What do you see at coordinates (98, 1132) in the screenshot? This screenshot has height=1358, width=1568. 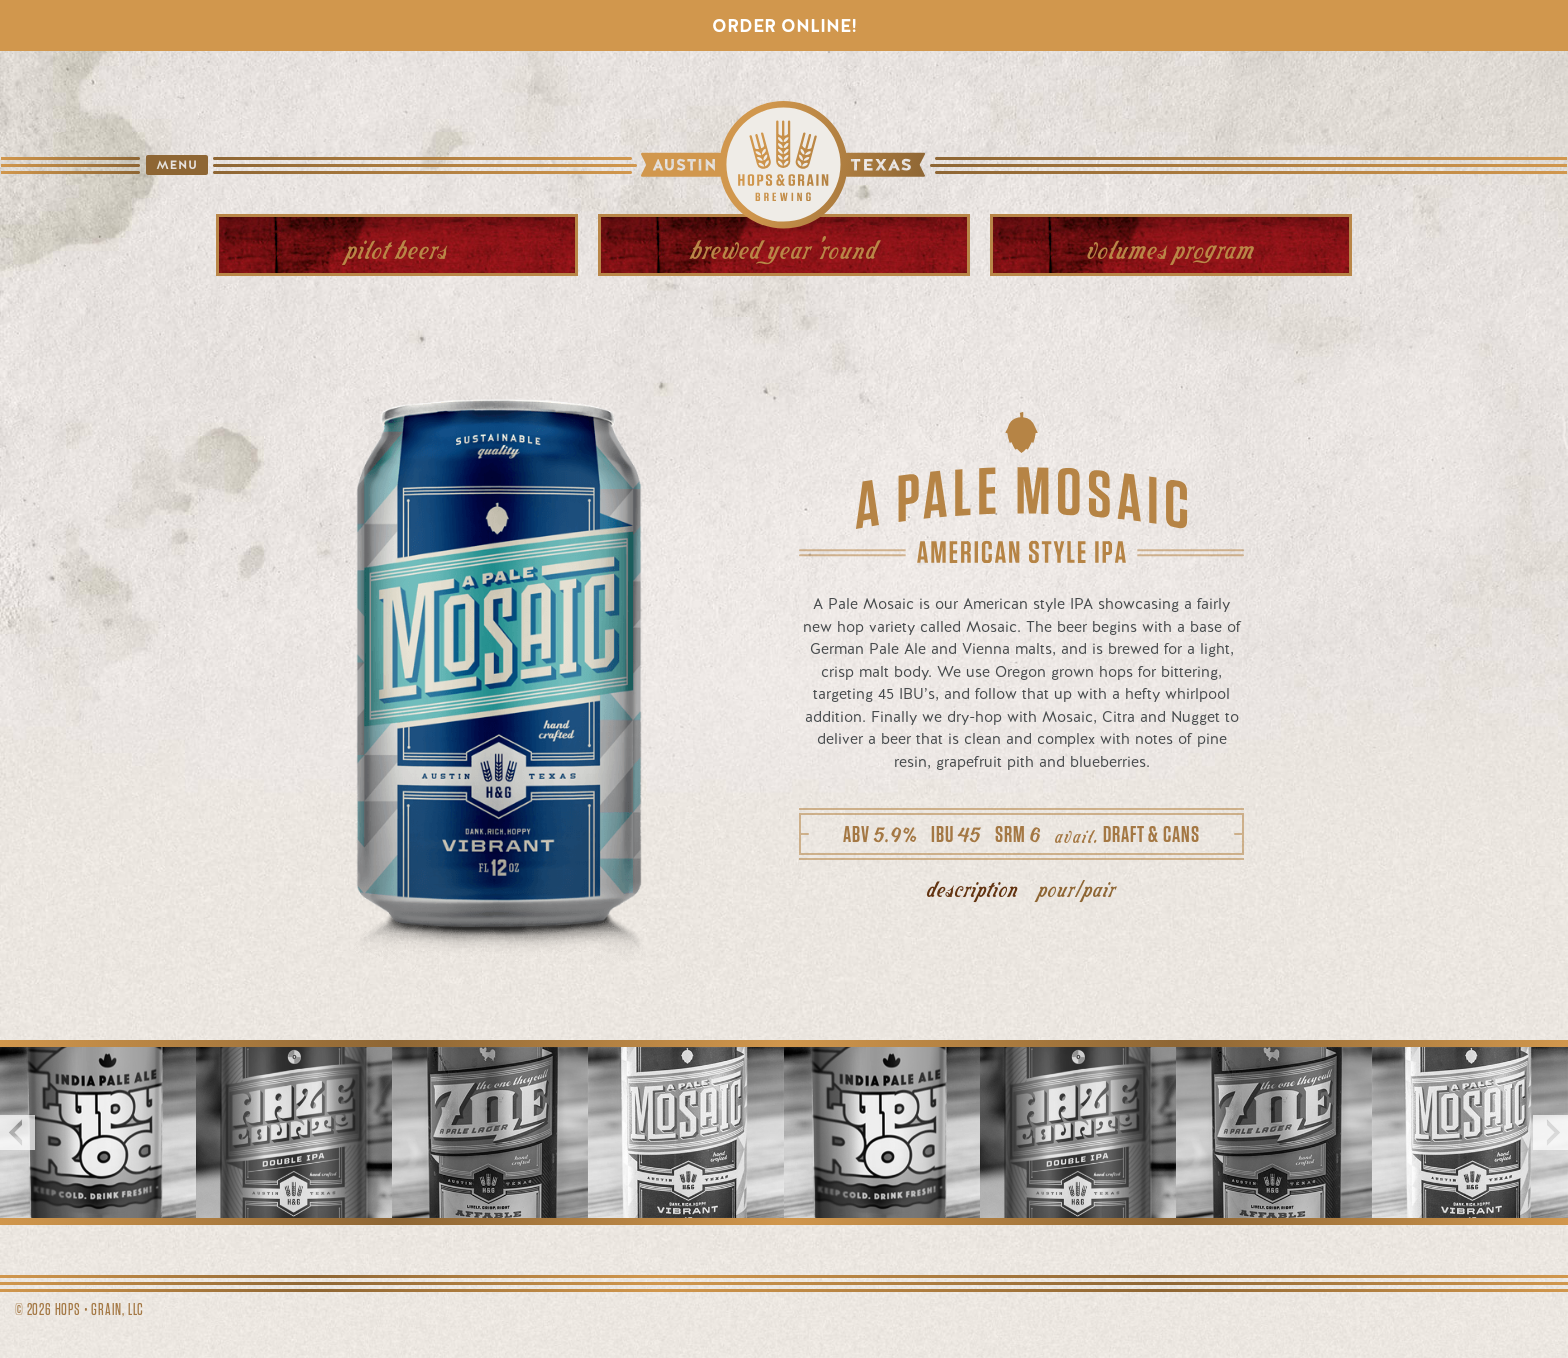 I see `[option]` at bounding box center [98, 1132].